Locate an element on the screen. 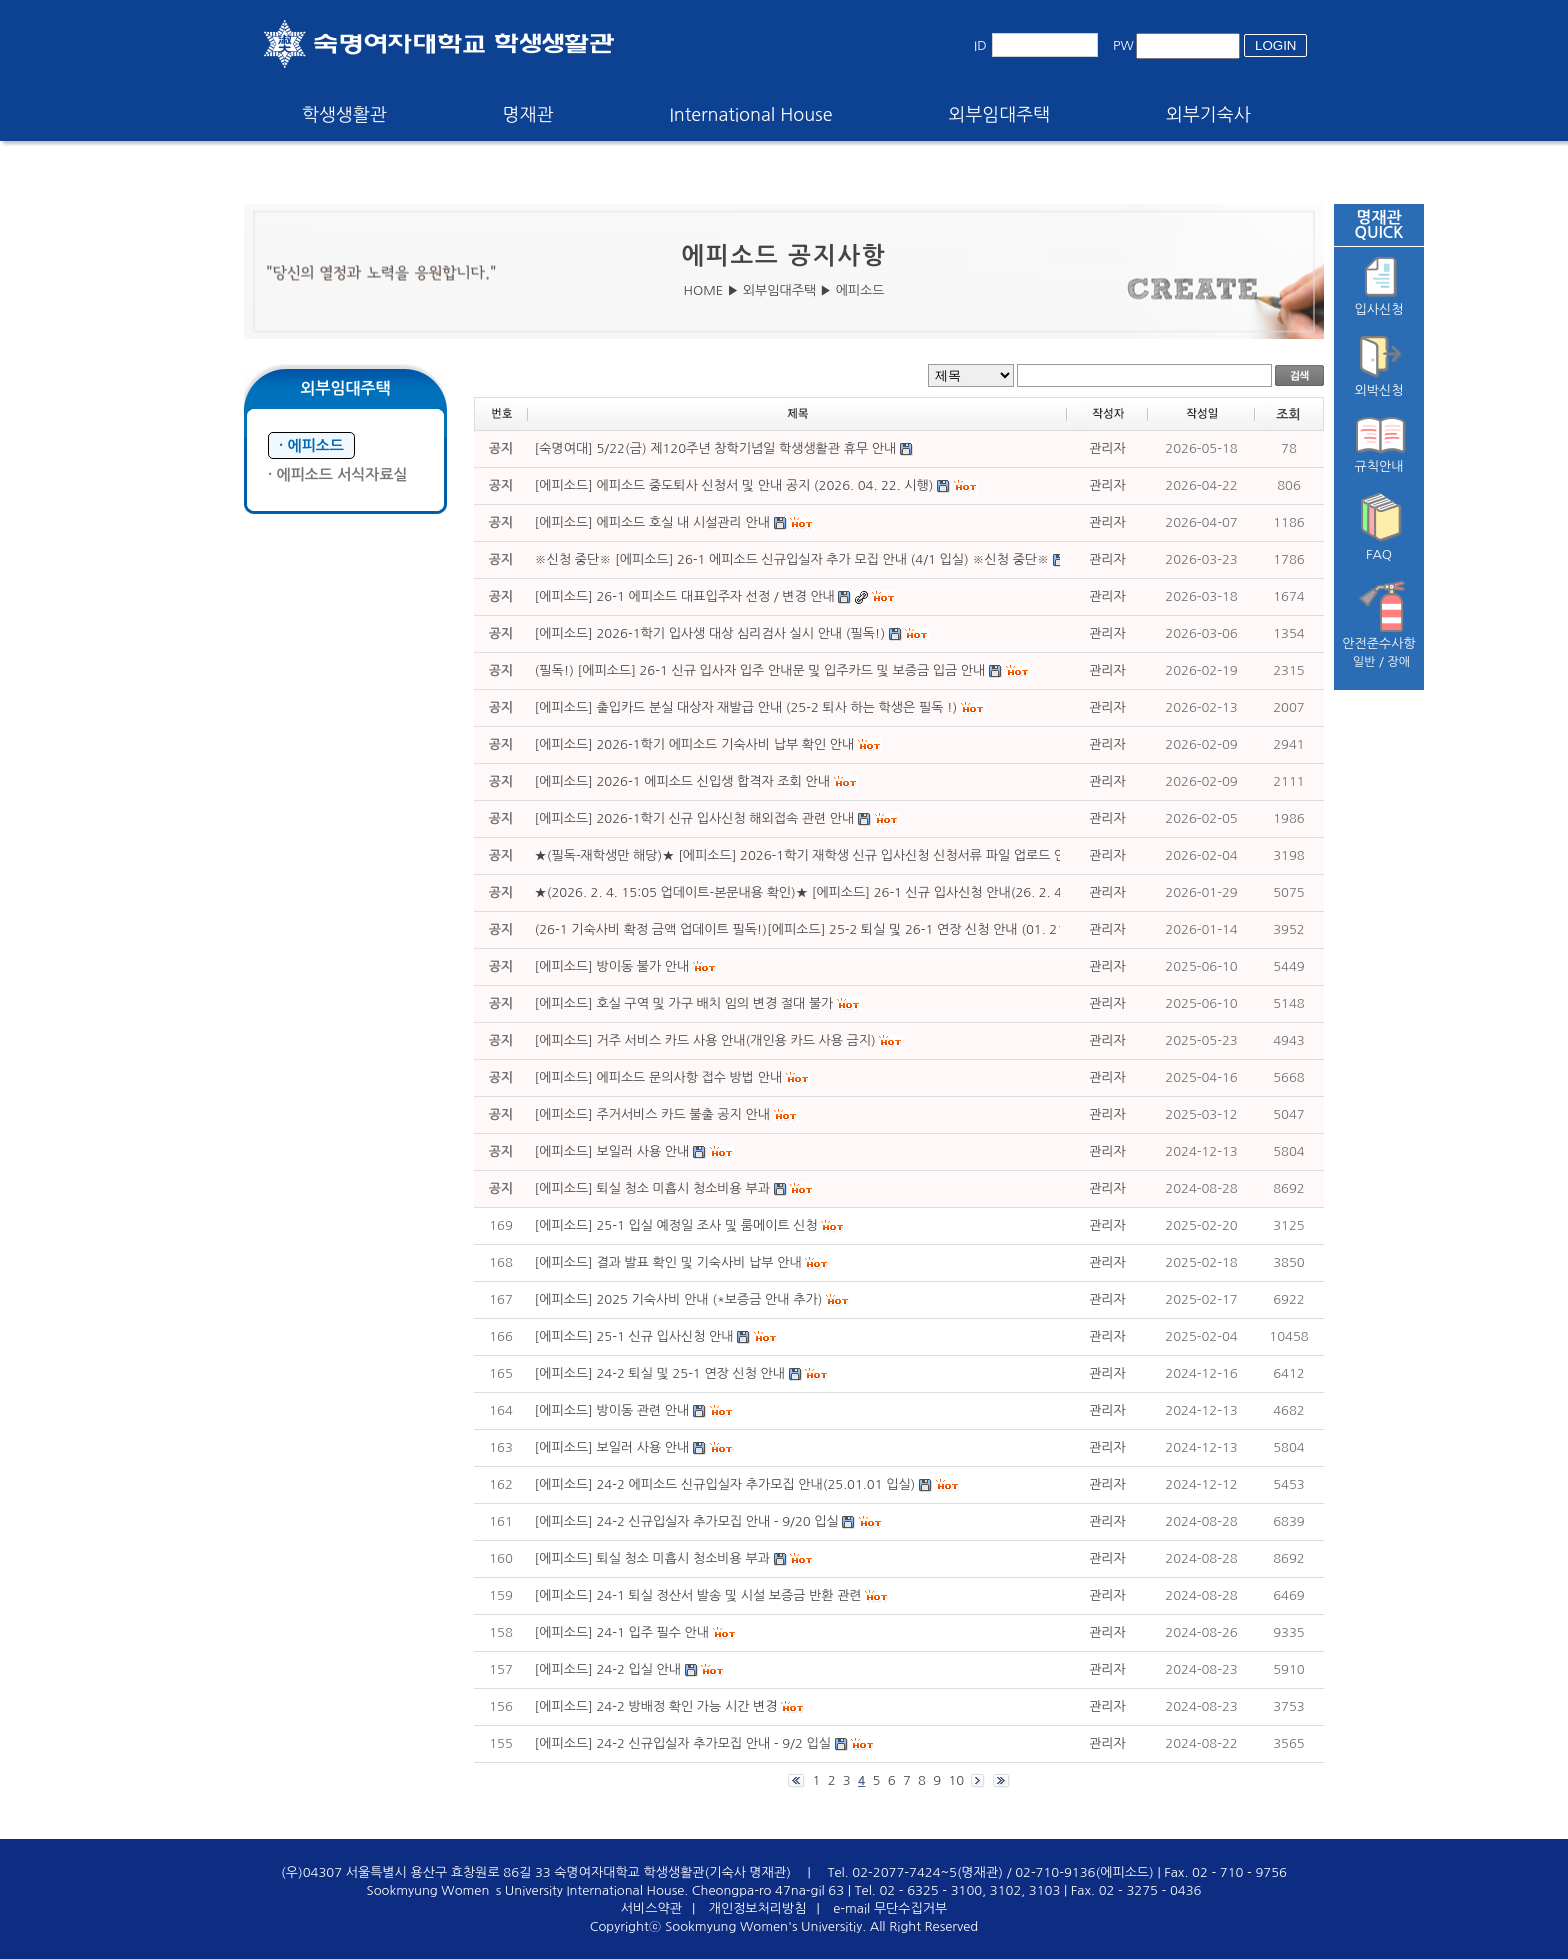  [에피소드] 24-2 신규입실자 추가모집 안내 - 9/20 입실 is located at coordinates (687, 1521).